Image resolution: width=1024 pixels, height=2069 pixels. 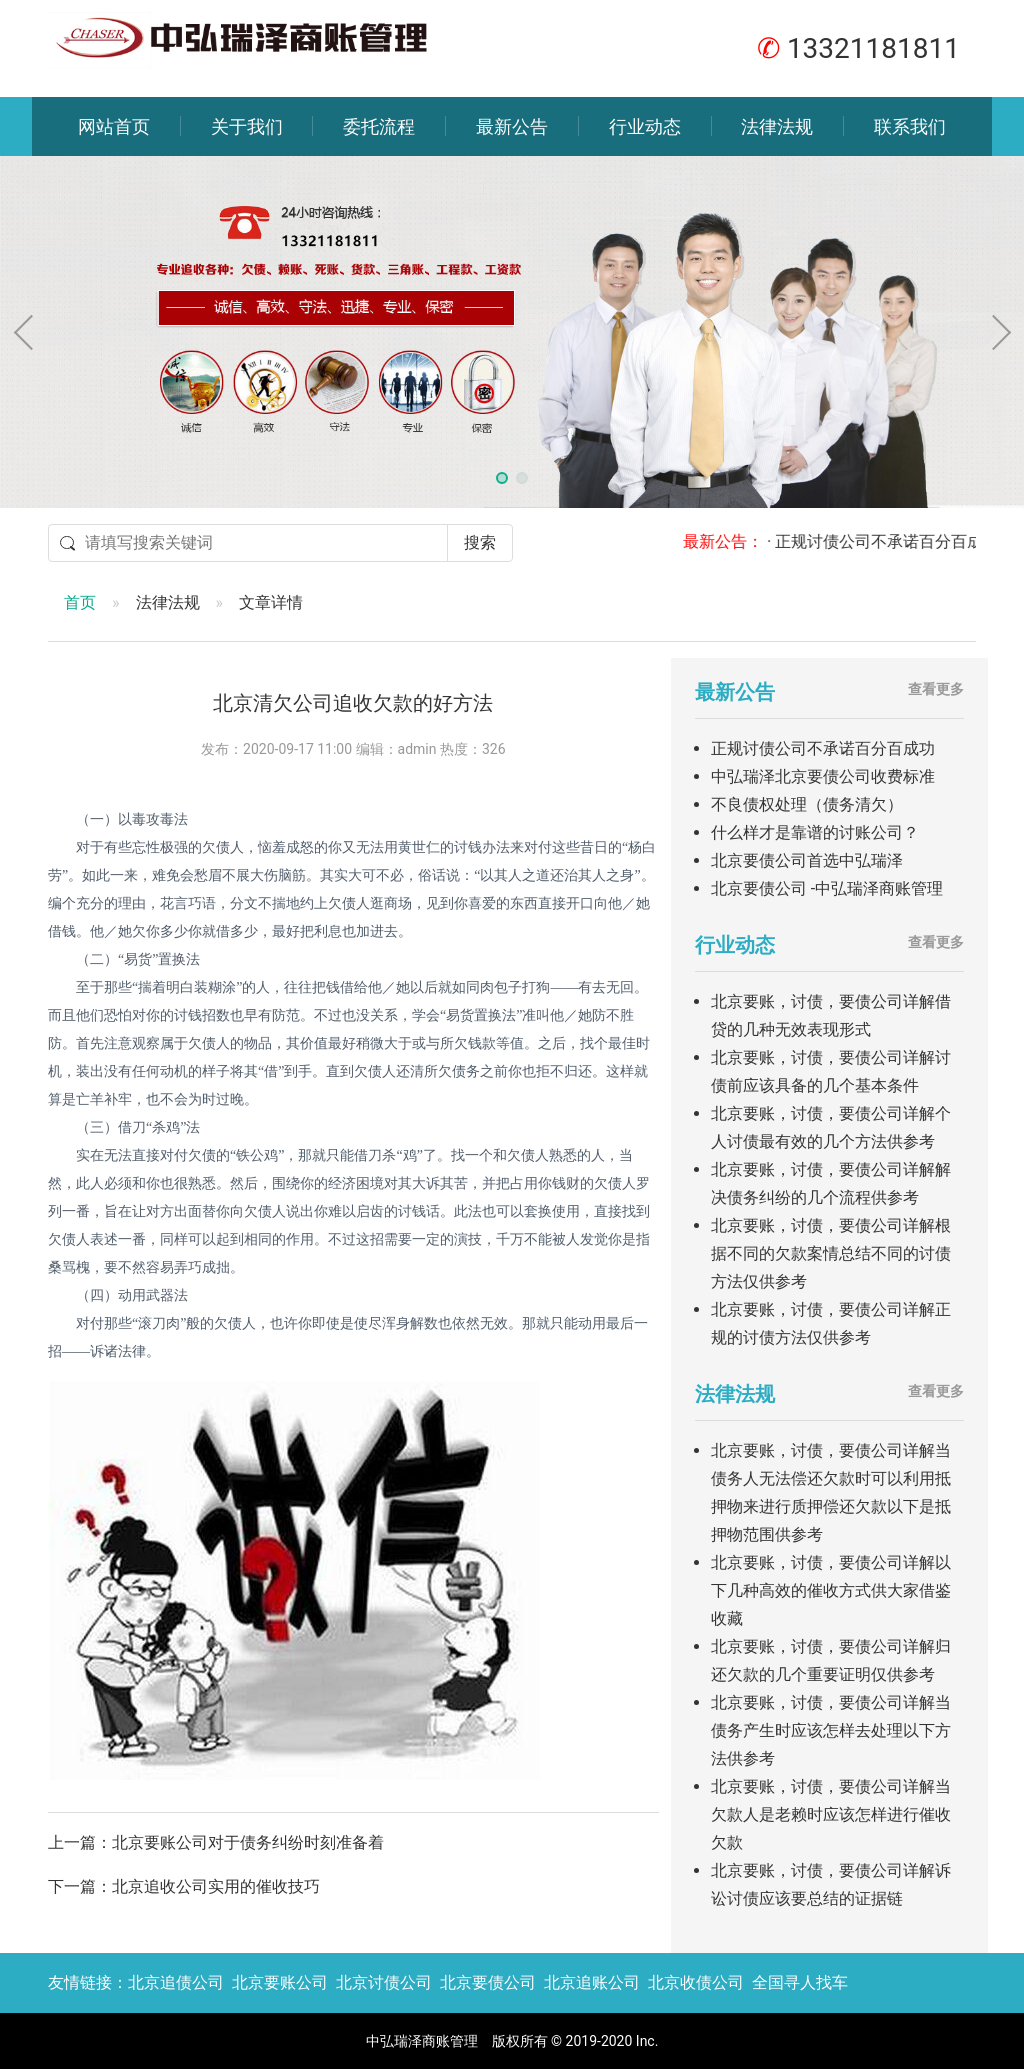 I want to click on 北京追账公司, so click(x=592, y=1982).